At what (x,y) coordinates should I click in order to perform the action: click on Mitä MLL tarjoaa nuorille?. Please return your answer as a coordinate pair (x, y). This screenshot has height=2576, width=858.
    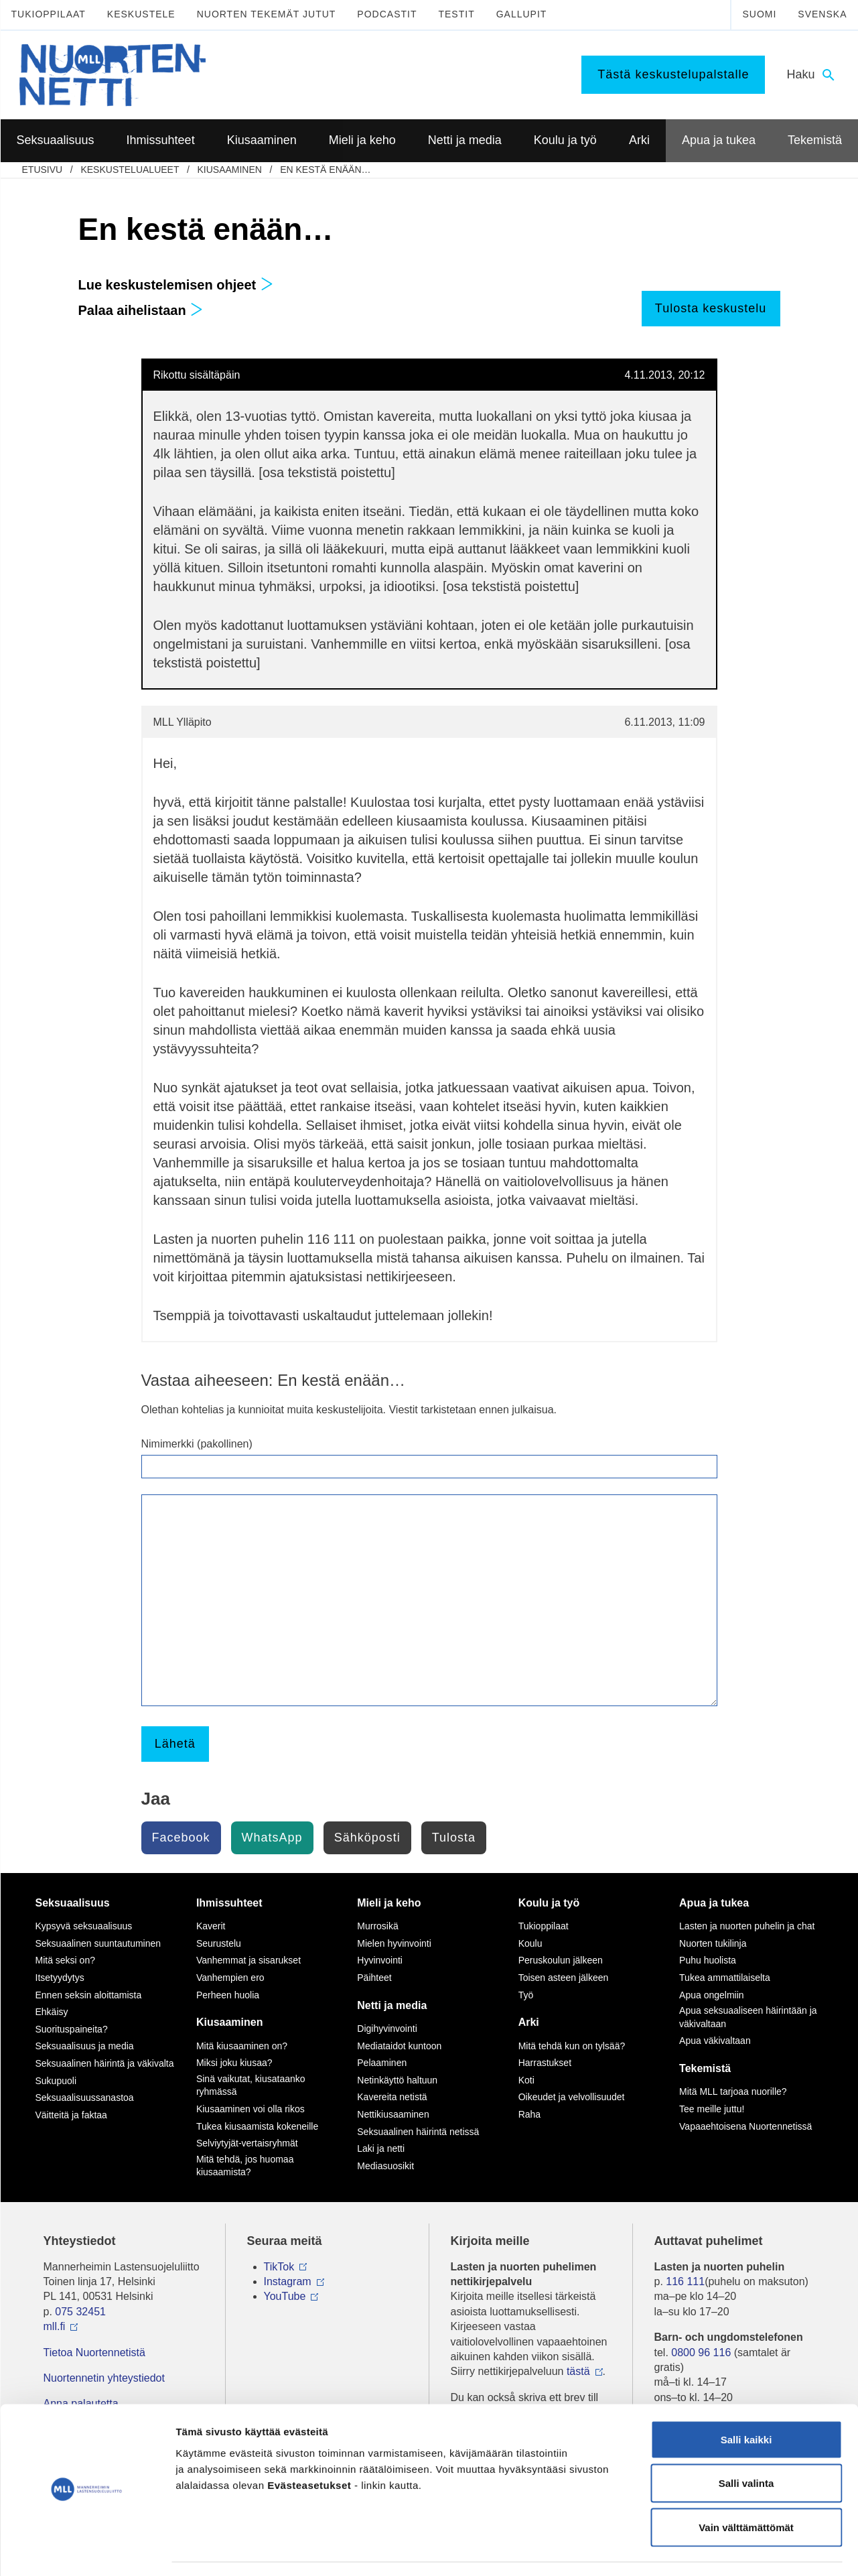
    Looking at the image, I should click on (733, 2091).